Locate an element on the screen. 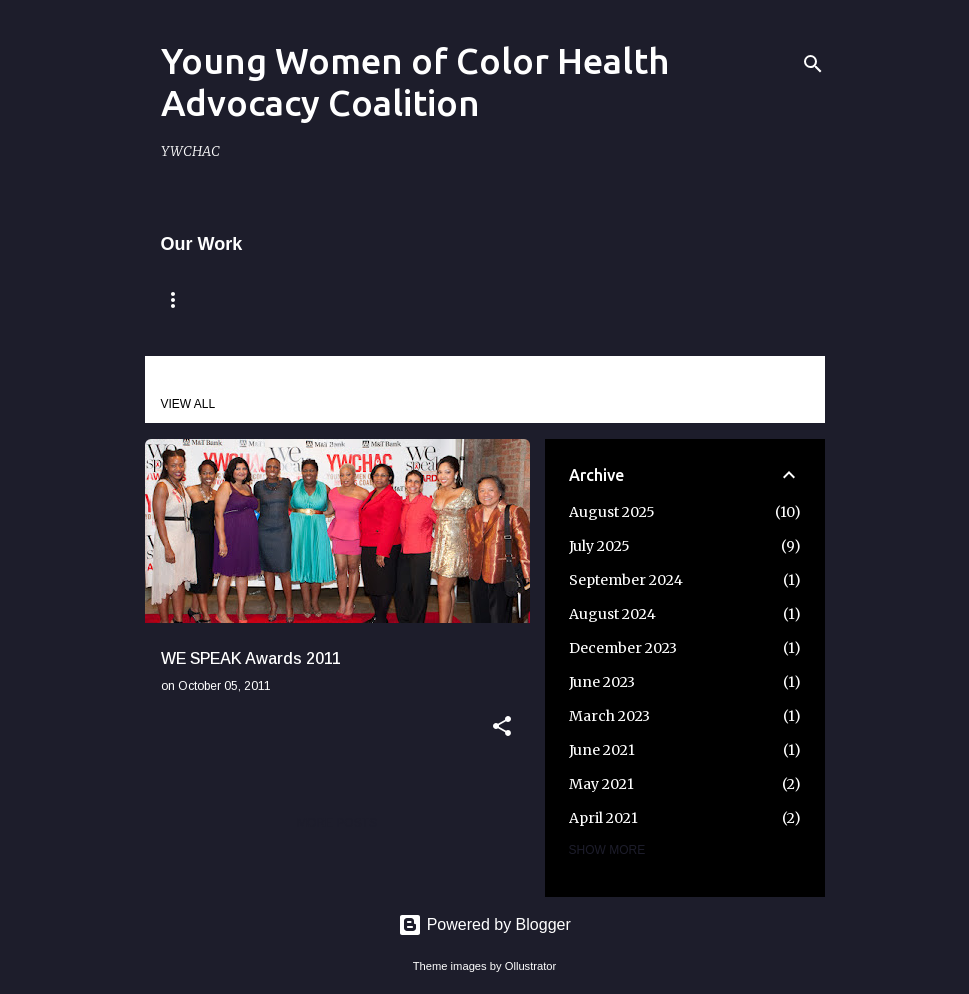  More posts is located at coordinates (337, 823).